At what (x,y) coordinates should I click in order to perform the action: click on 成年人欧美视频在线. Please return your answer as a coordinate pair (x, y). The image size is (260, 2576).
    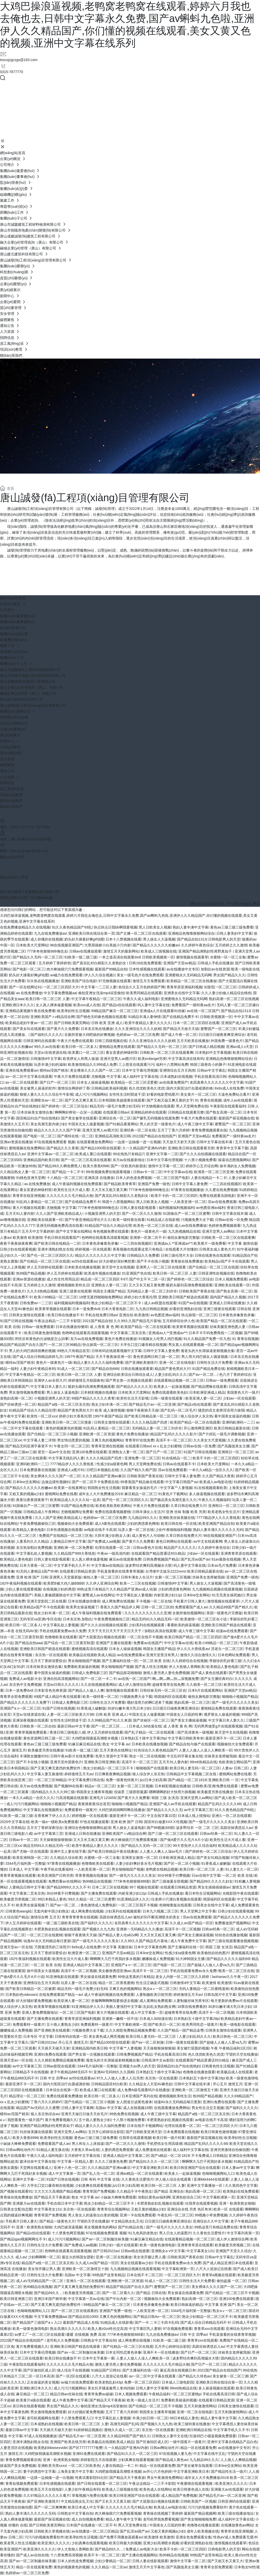
    Looking at the image, I should click on (203, 2531).